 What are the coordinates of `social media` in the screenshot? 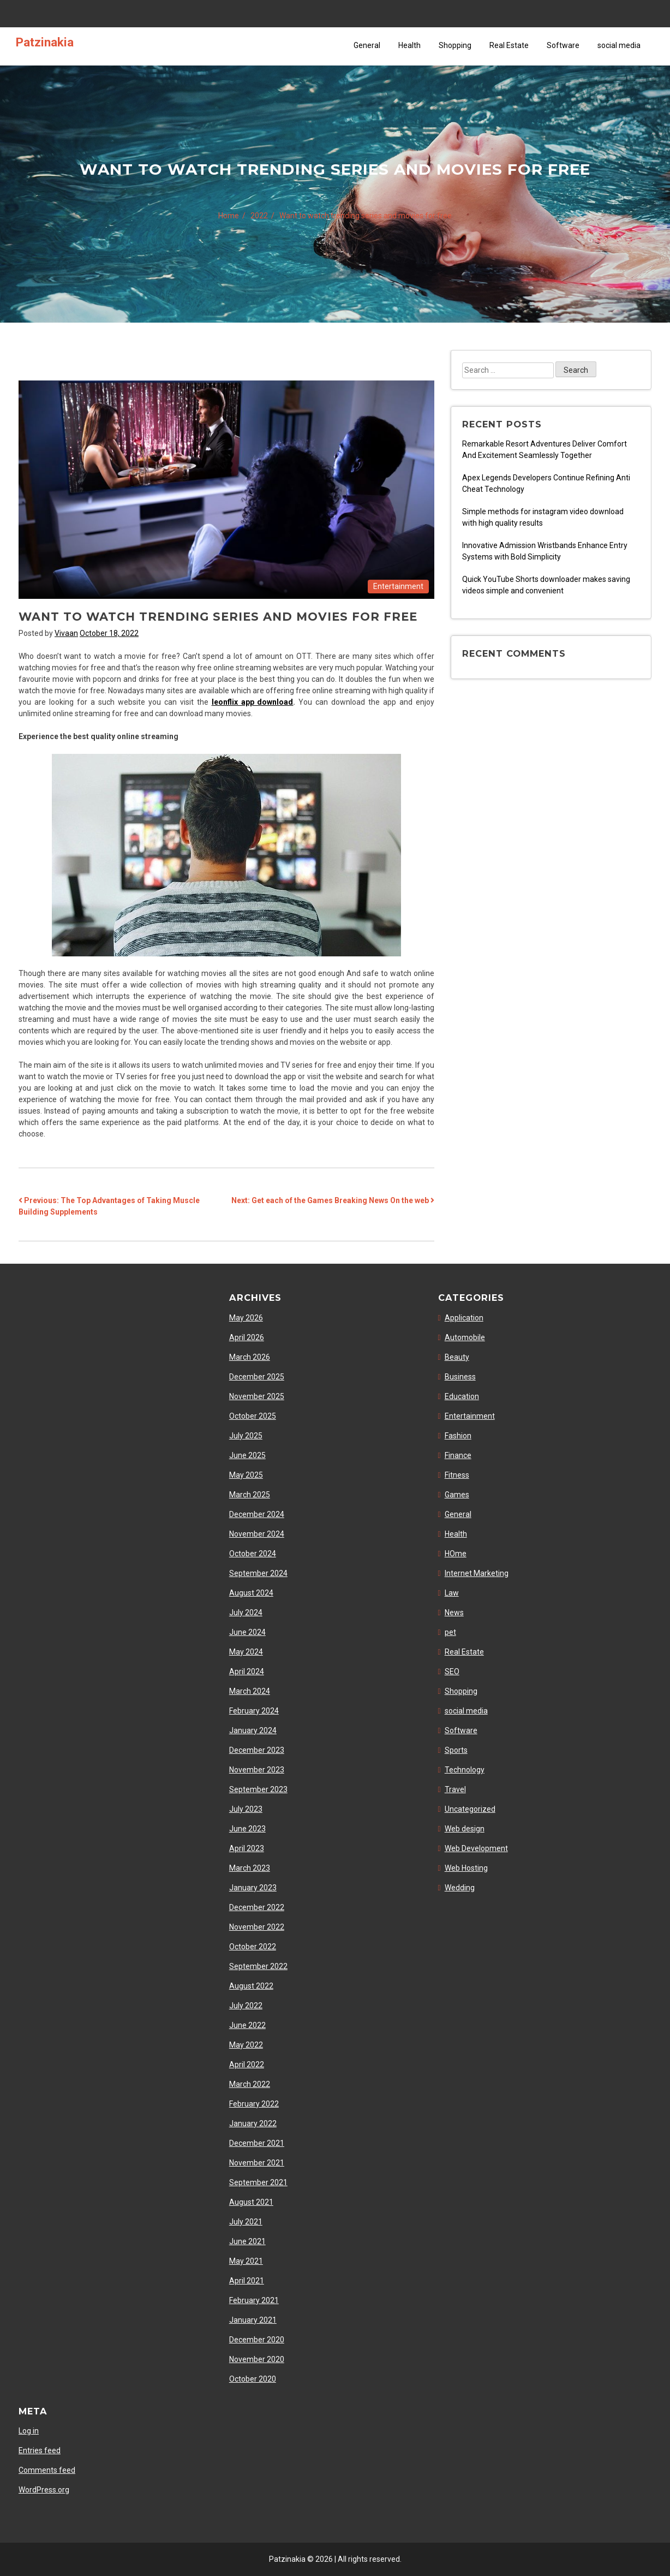 It's located at (619, 45).